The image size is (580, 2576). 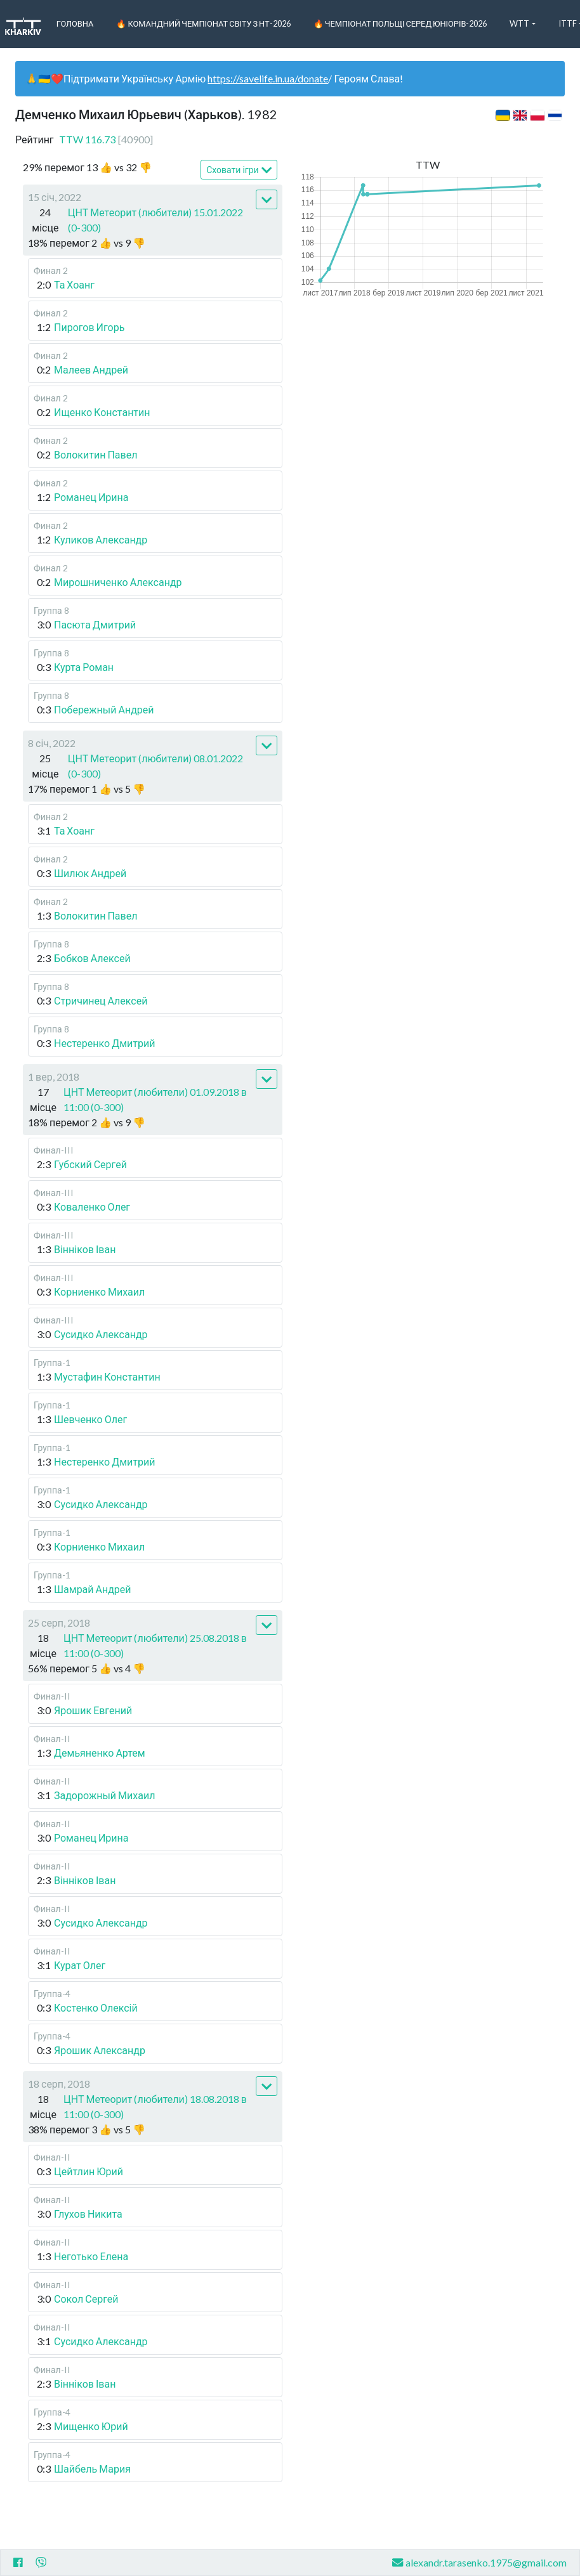 I want to click on Сховати ігри, so click(x=239, y=170).